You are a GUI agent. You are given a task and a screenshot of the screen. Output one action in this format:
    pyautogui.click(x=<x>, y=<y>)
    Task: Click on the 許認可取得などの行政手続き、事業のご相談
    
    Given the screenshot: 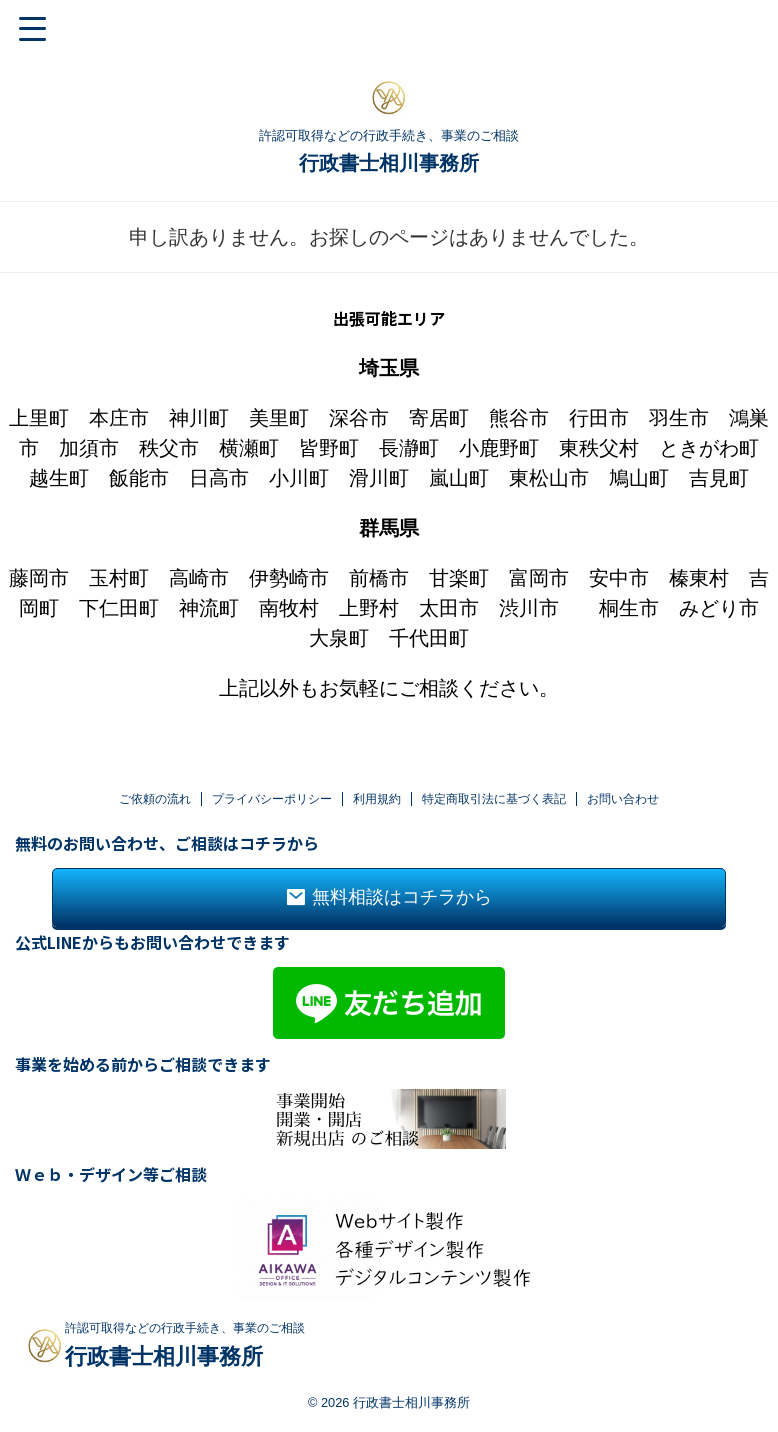 What is the action you would take?
    pyautogui.click(x=185, y=1273)
    